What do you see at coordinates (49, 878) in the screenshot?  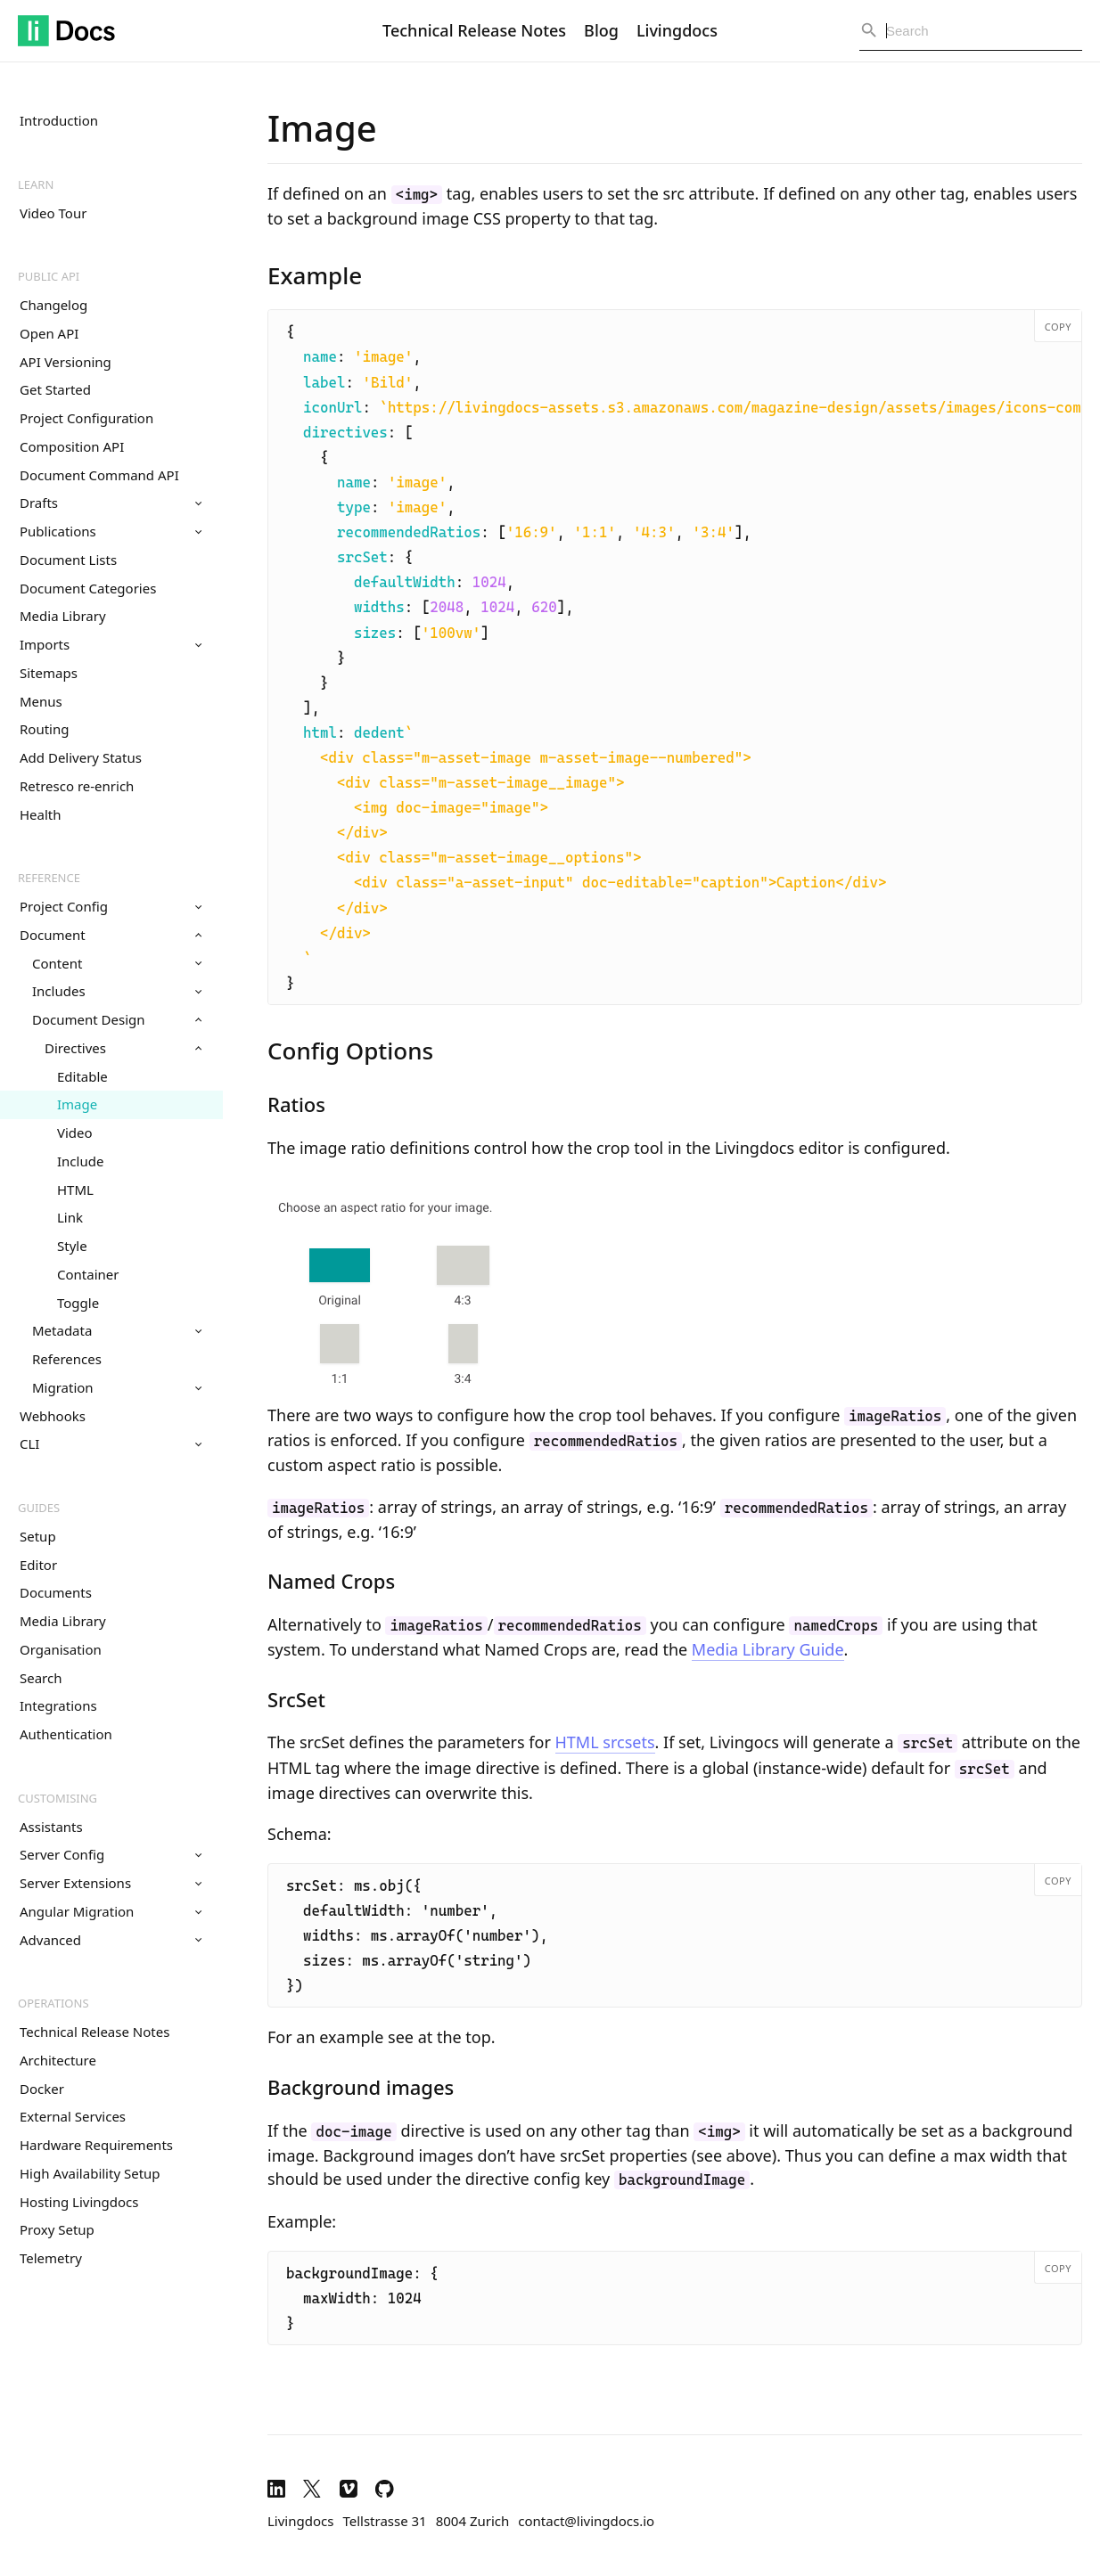 I see `Reference` at bounding box center [49, 878].